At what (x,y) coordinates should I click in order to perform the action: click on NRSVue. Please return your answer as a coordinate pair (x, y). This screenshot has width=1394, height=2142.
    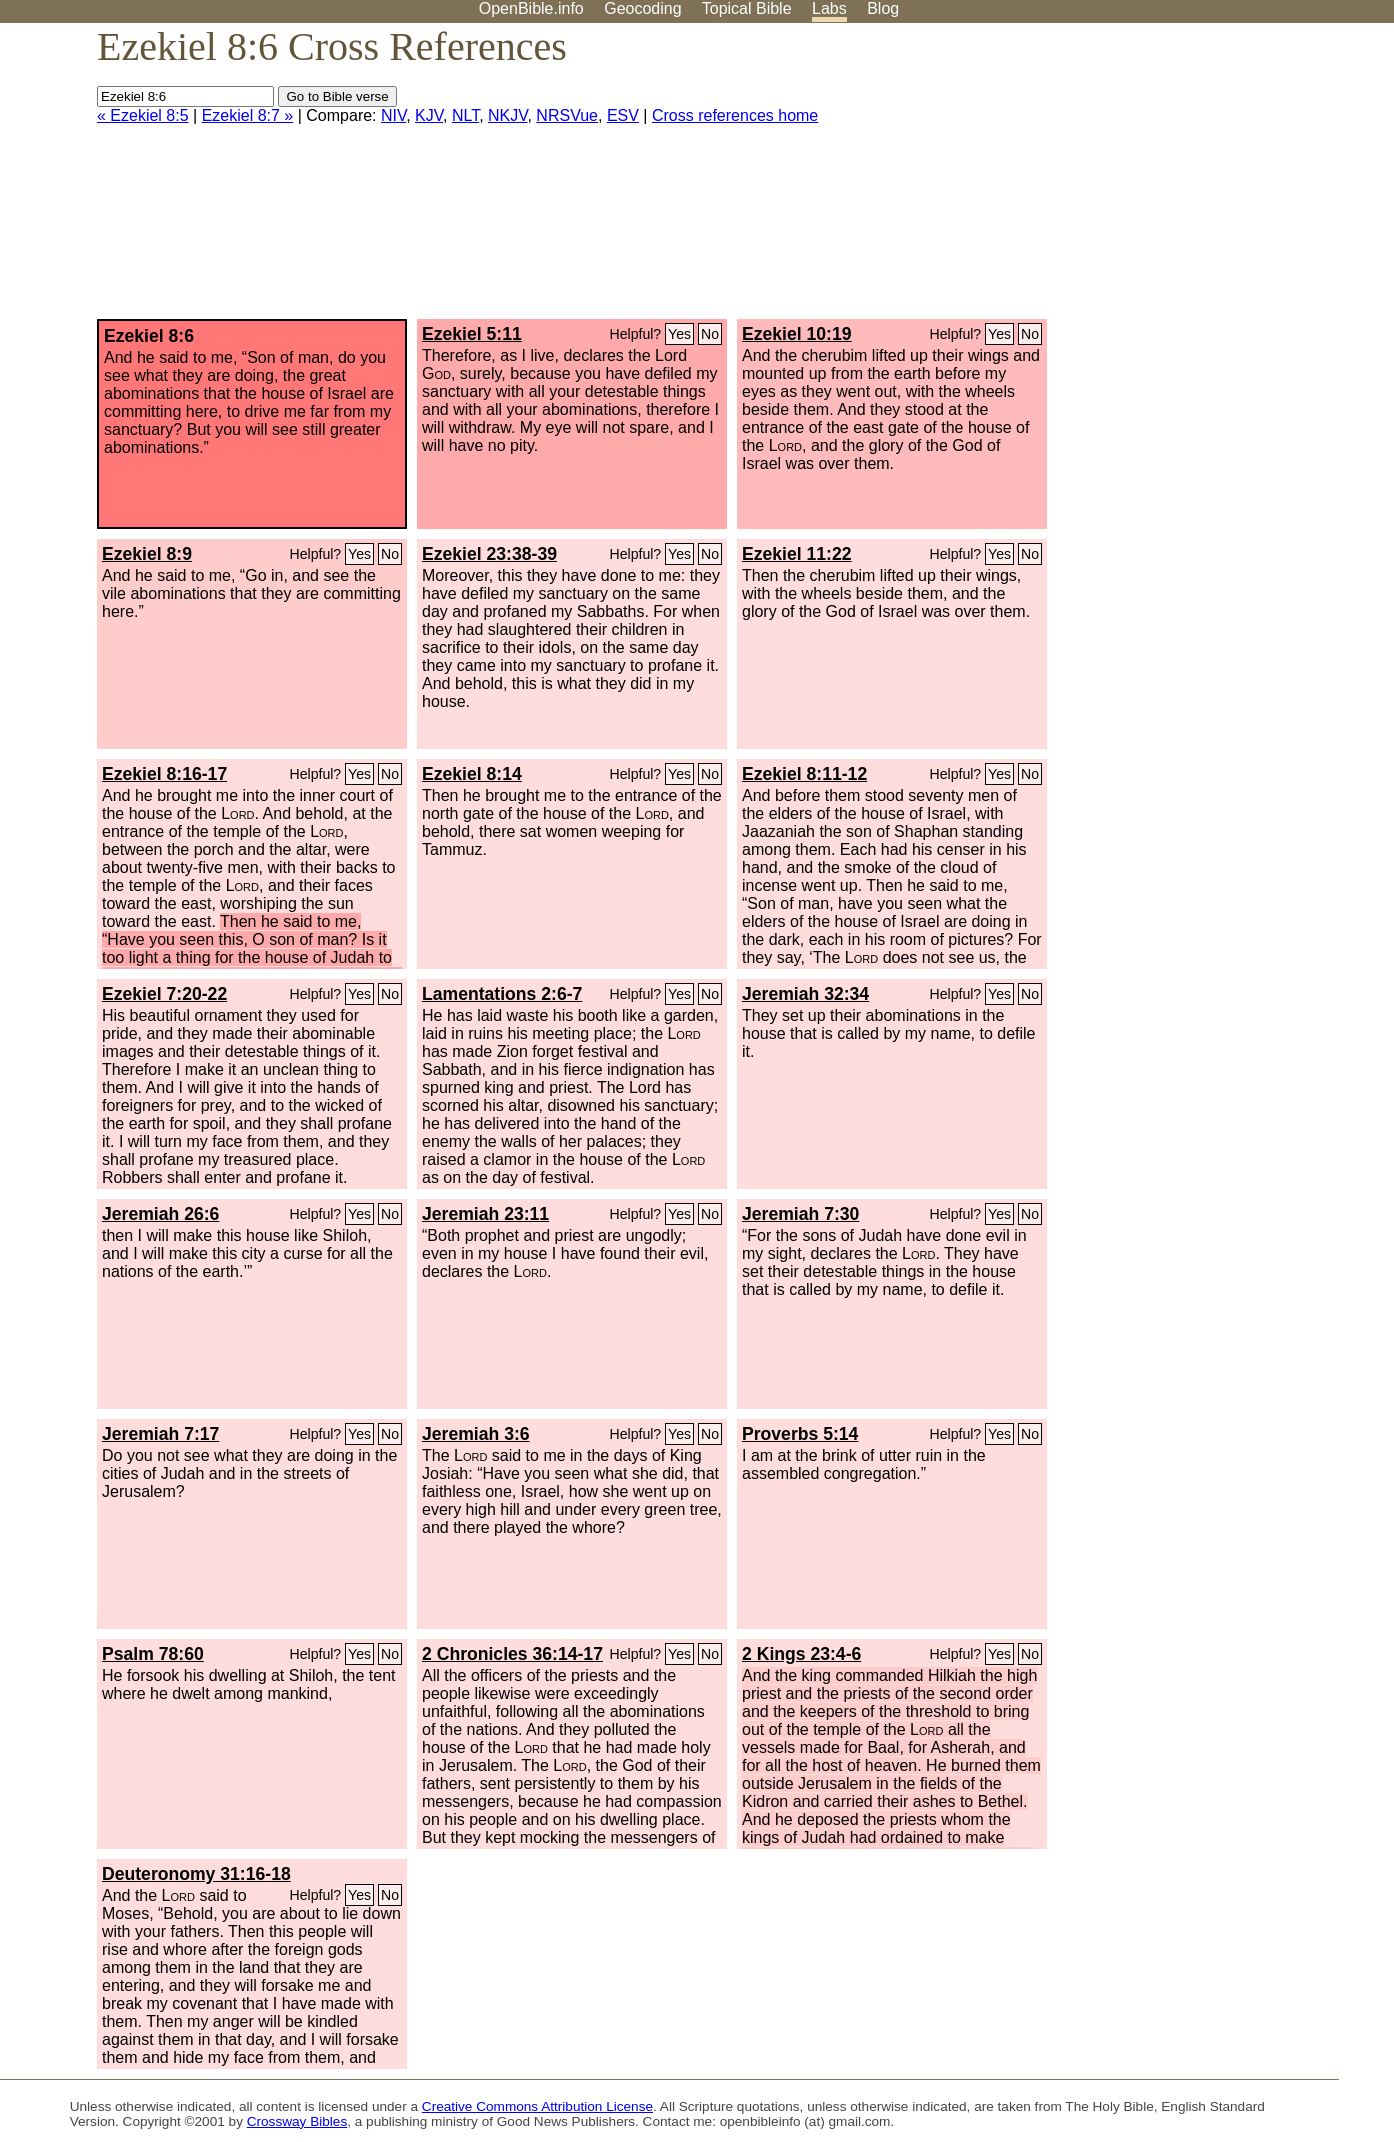
    Looking at the image, I should click on (567, 115).